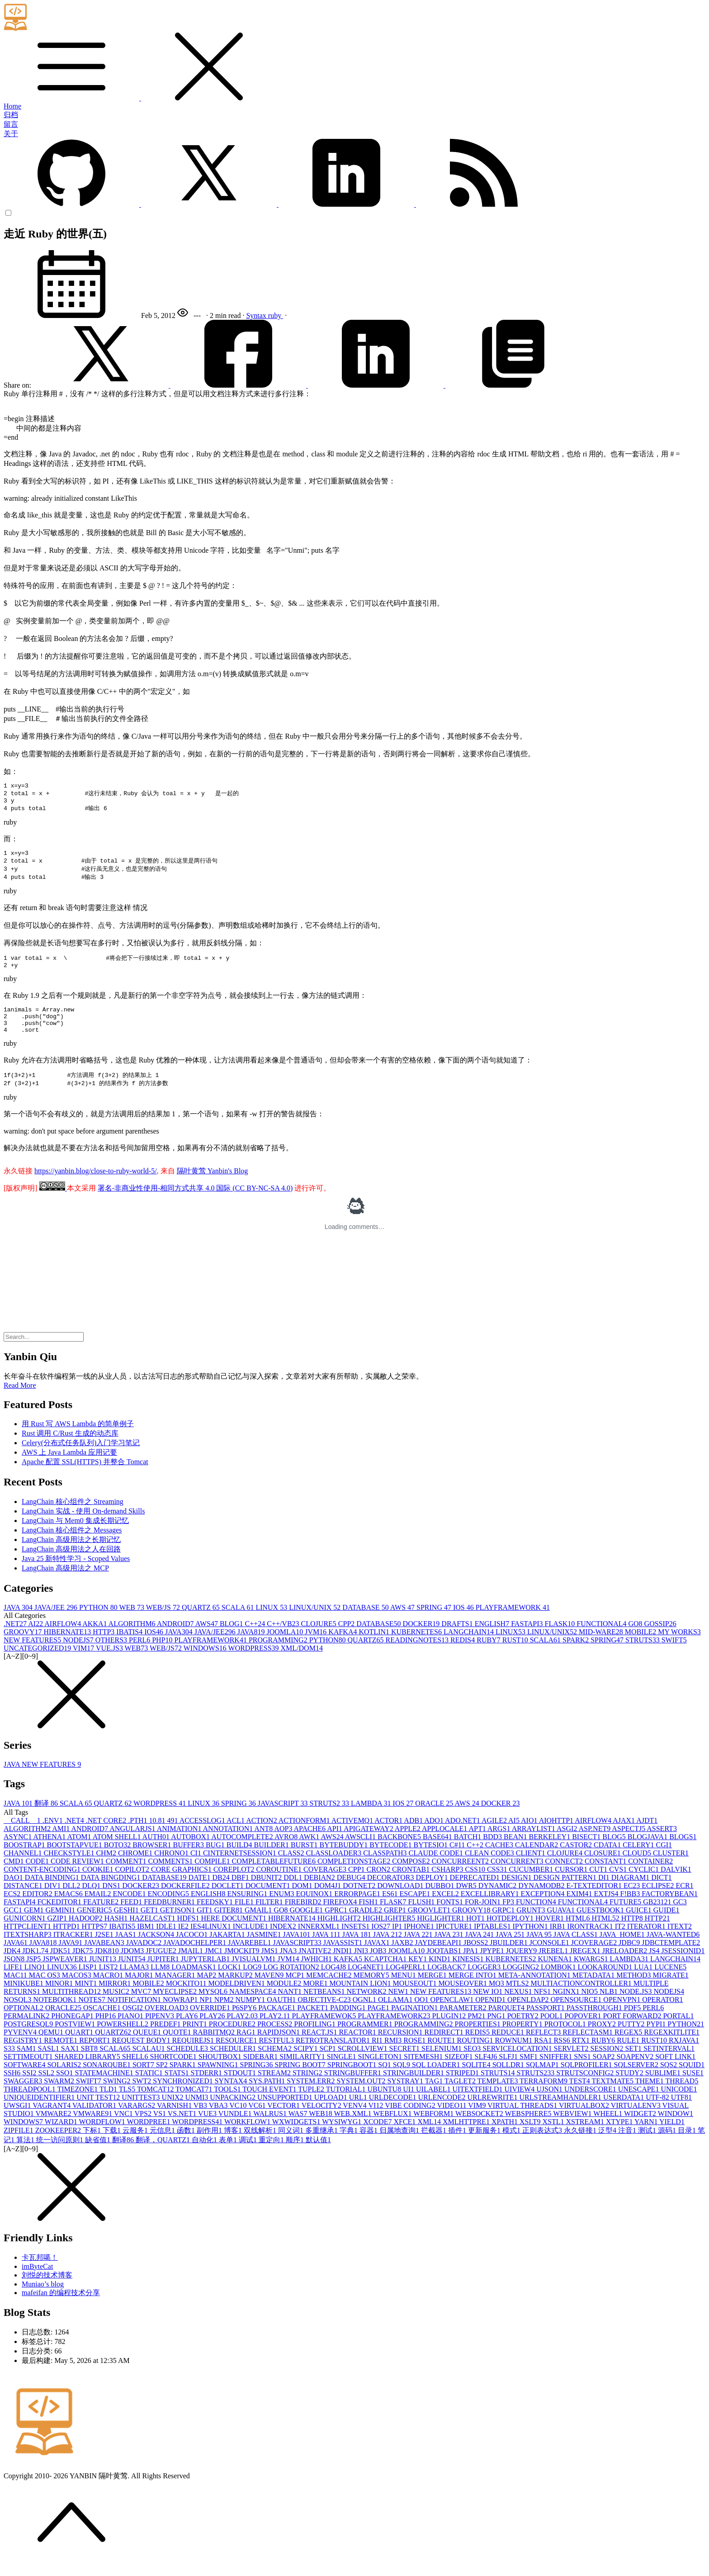 The image size is (709, 2576). Describe the element at coordinates (418, 1973) in the screenshot. I see `KEY` at that location.